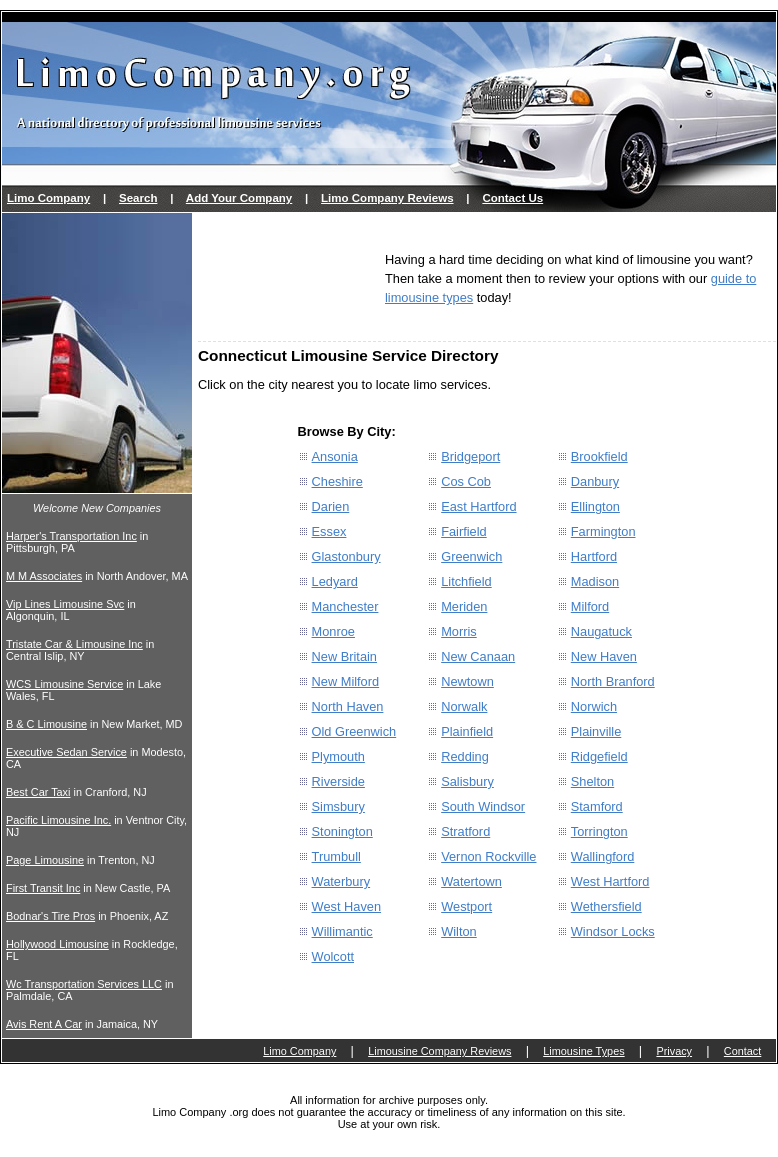 This screenshot has height=1157, width=778. I want to click on West Haven, so click(346, 906).